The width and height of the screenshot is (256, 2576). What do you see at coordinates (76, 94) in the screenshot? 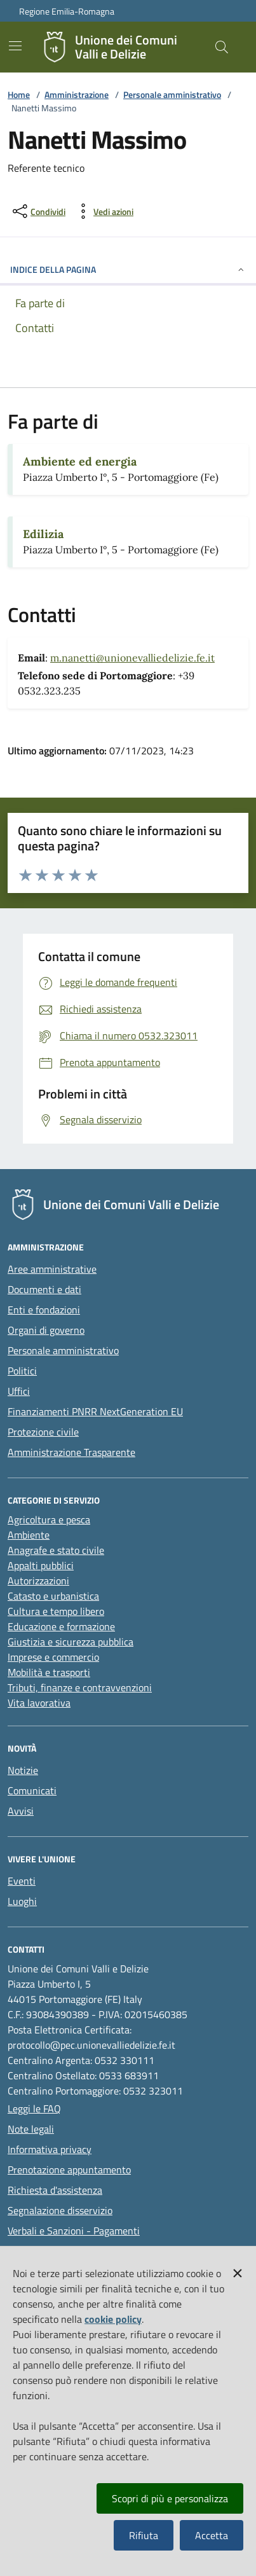
I see `Amministrazione` at bounding box center [76, 94].